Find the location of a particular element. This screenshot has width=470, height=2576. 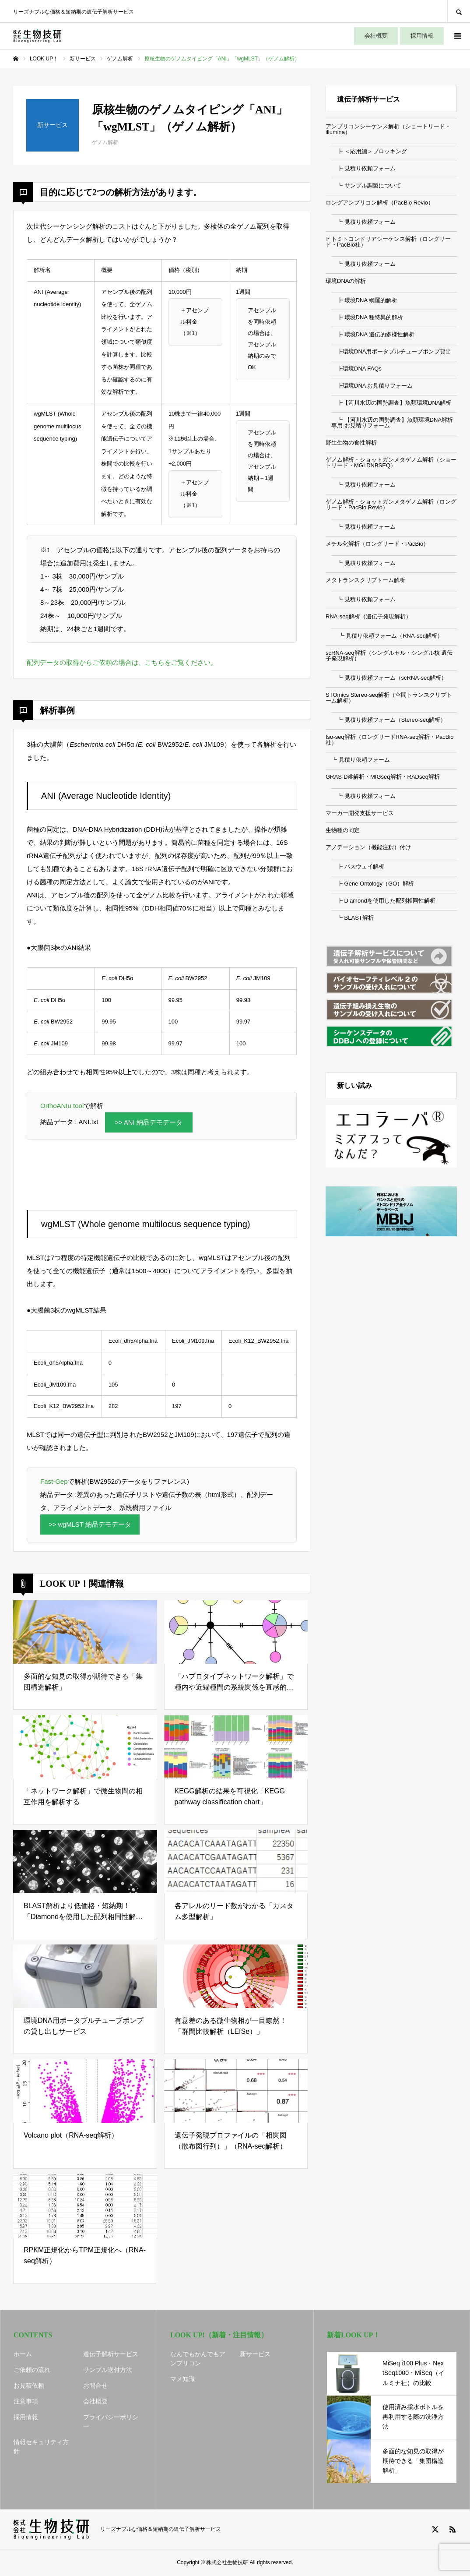

お見積依頼 is located at coordinates (29, 2385).